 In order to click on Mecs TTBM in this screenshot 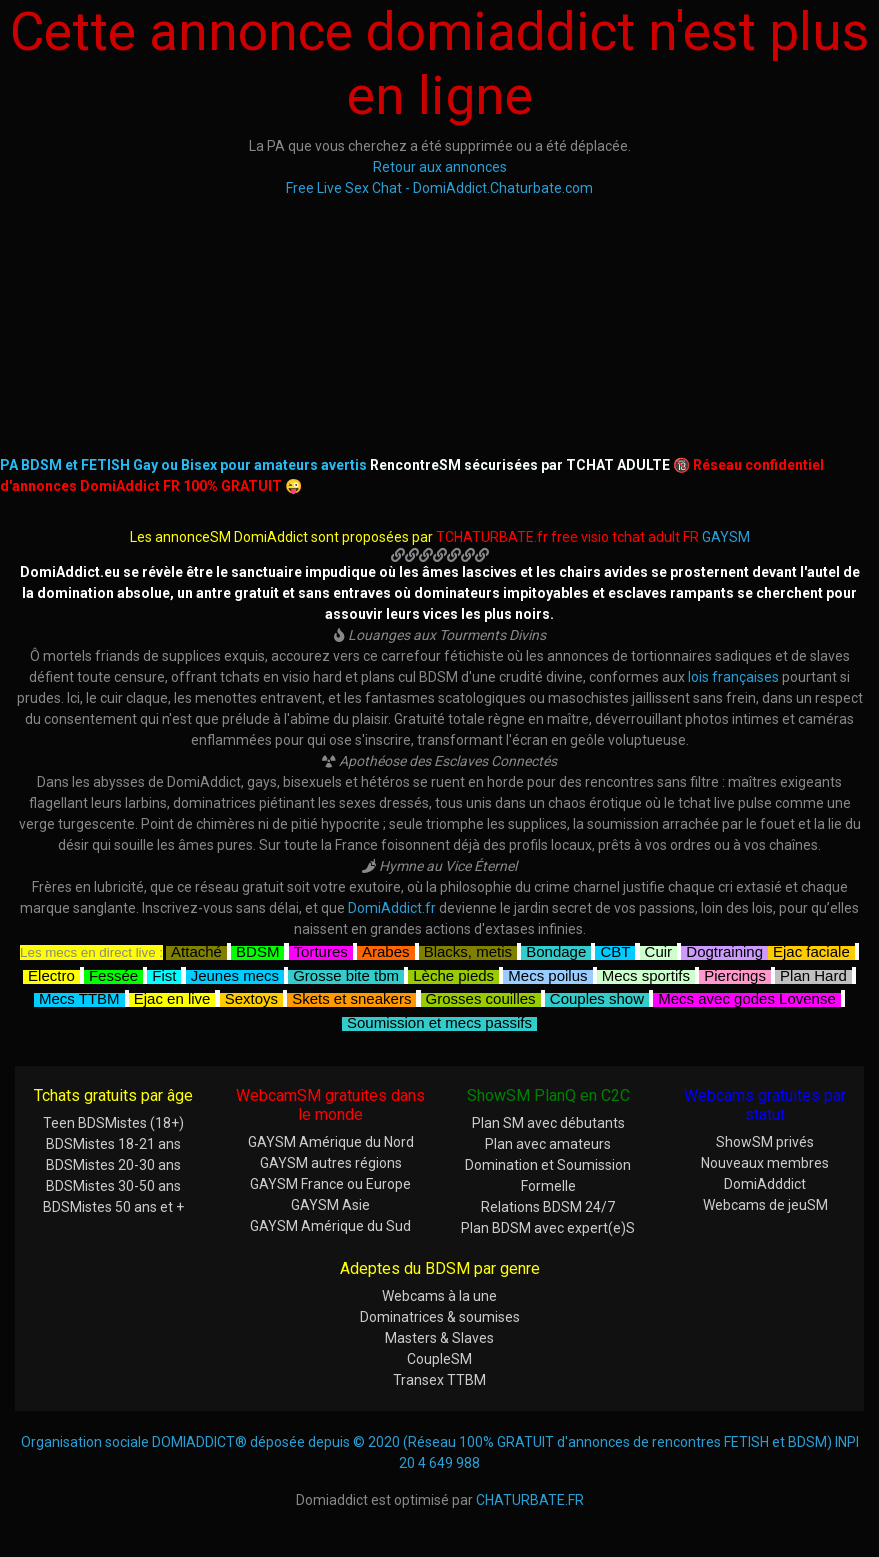, I will do `click(79, 996)`.